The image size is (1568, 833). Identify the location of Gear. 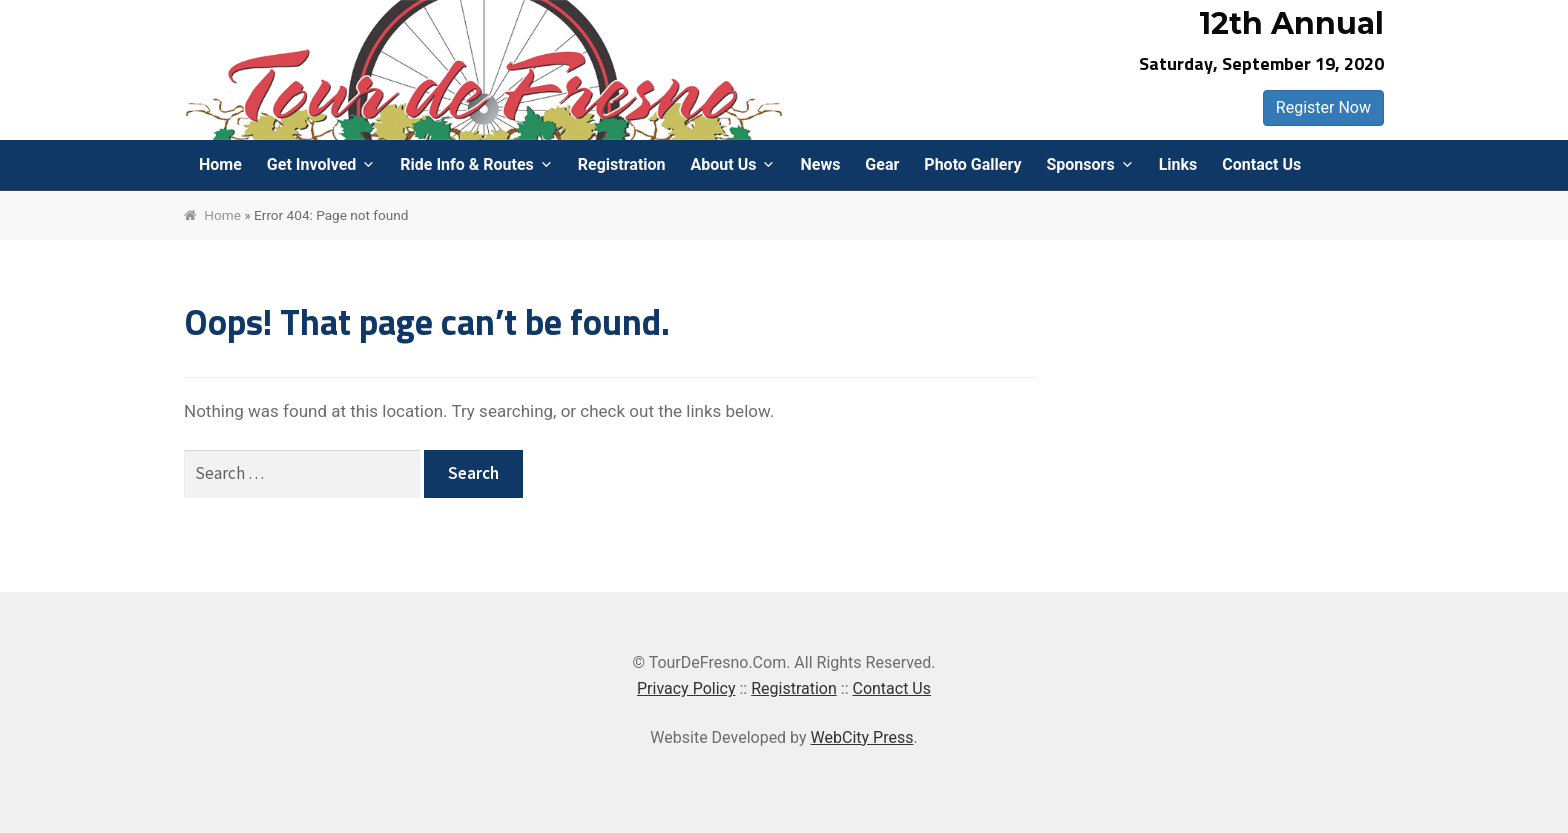
(882, 164).